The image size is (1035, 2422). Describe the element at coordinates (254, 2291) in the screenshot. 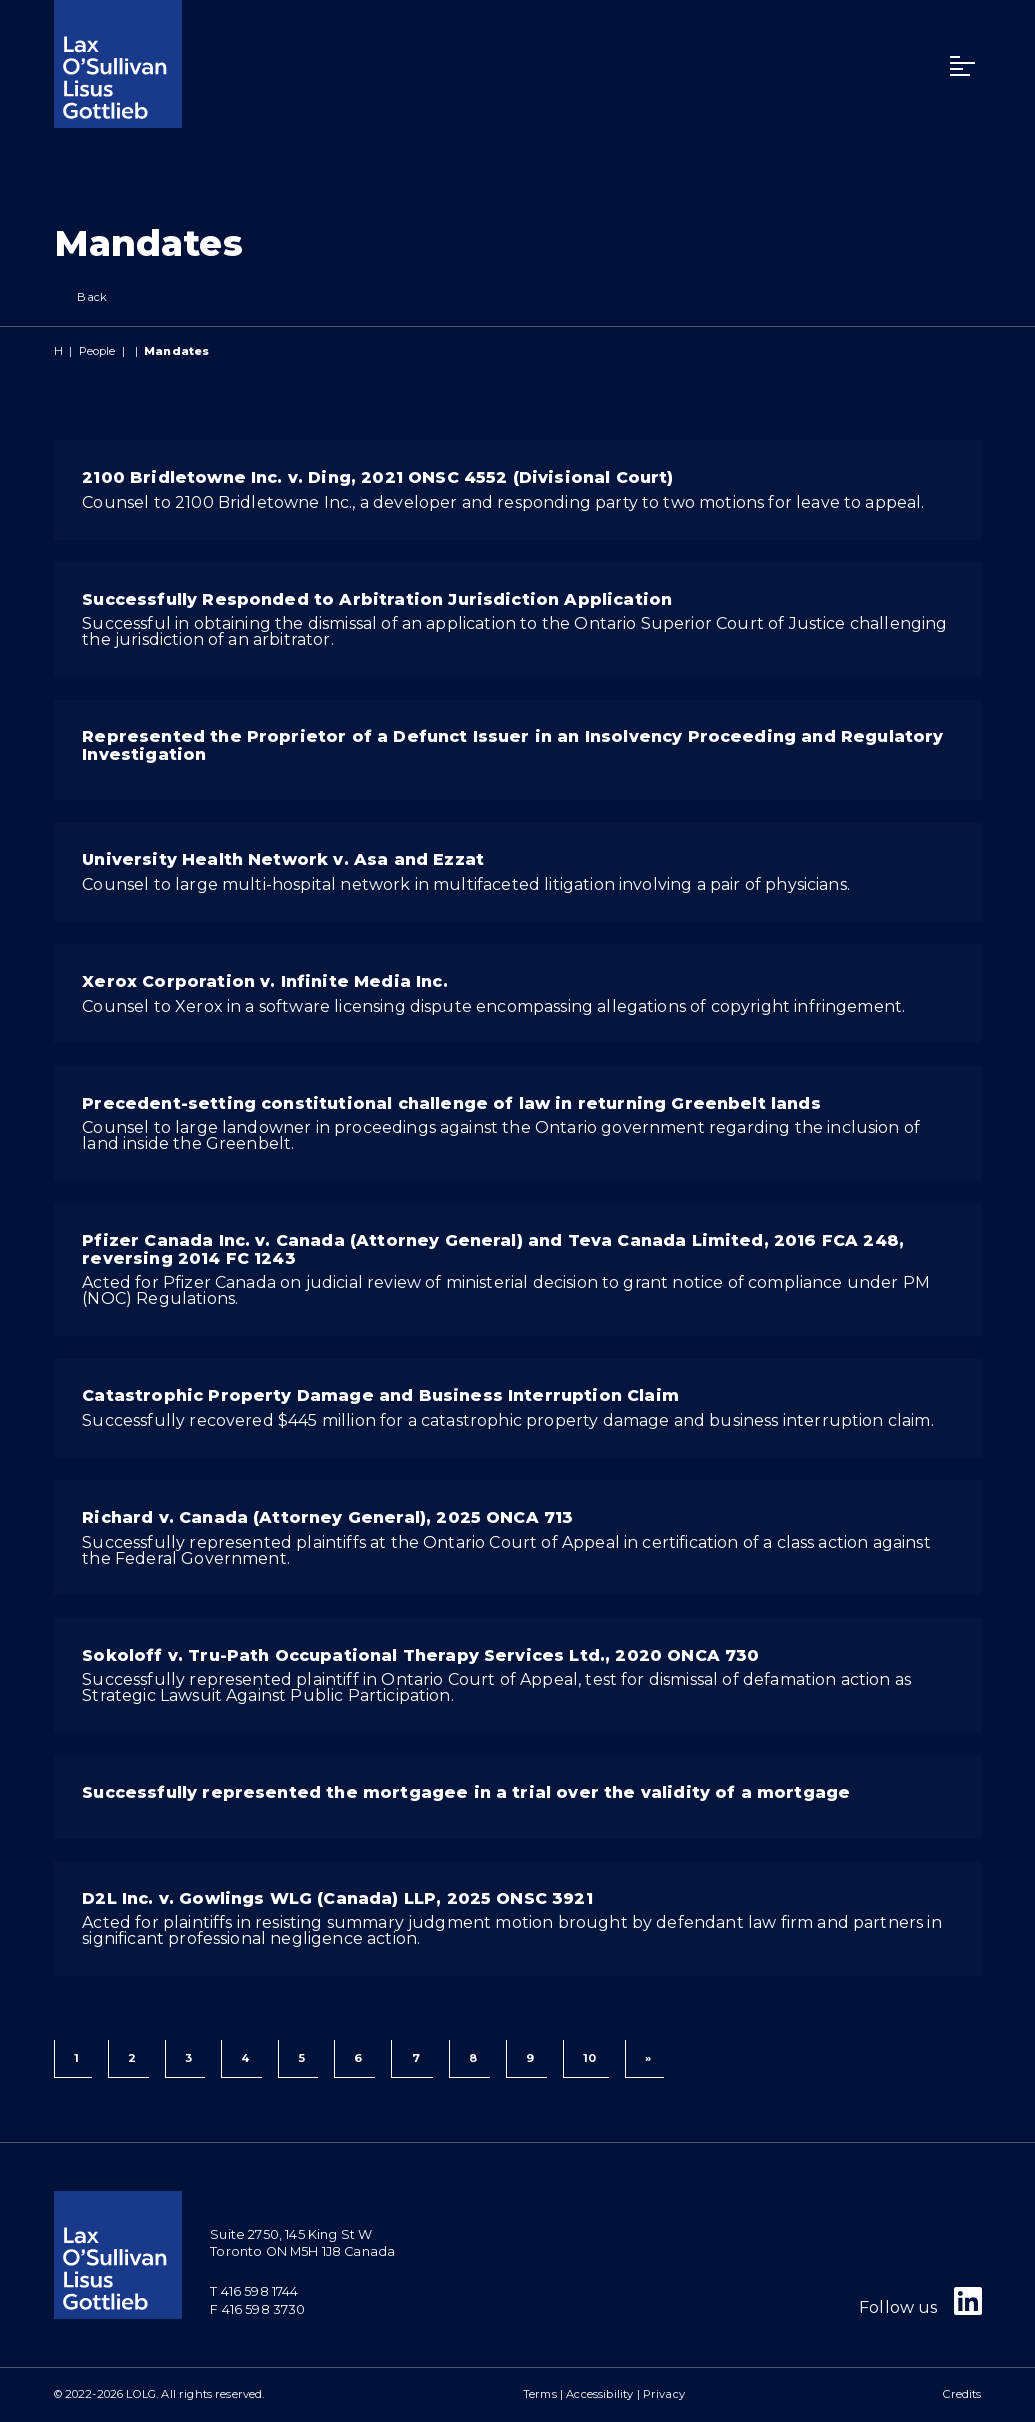

I see `T 416 598 1744` at that location.